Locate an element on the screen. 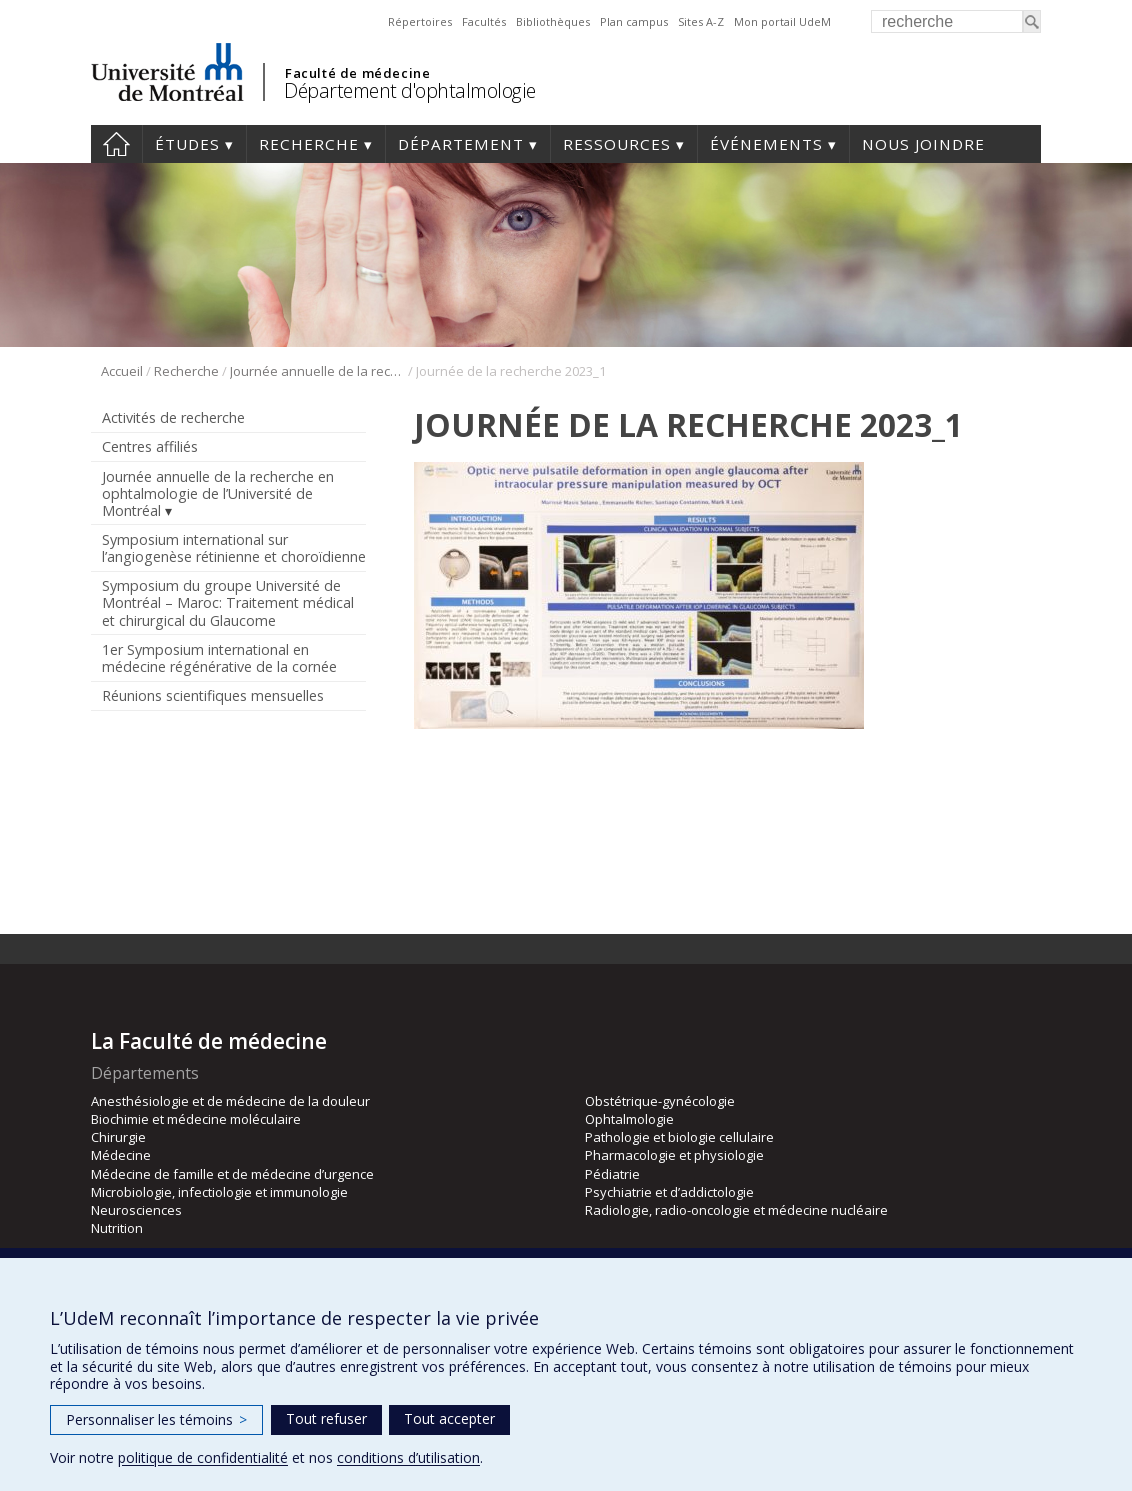 Image resolution: width=1132 pixels, height=1491 pixels. Anesthésiologie et de médecine de la douleur is located at coordinates (230, 1101).